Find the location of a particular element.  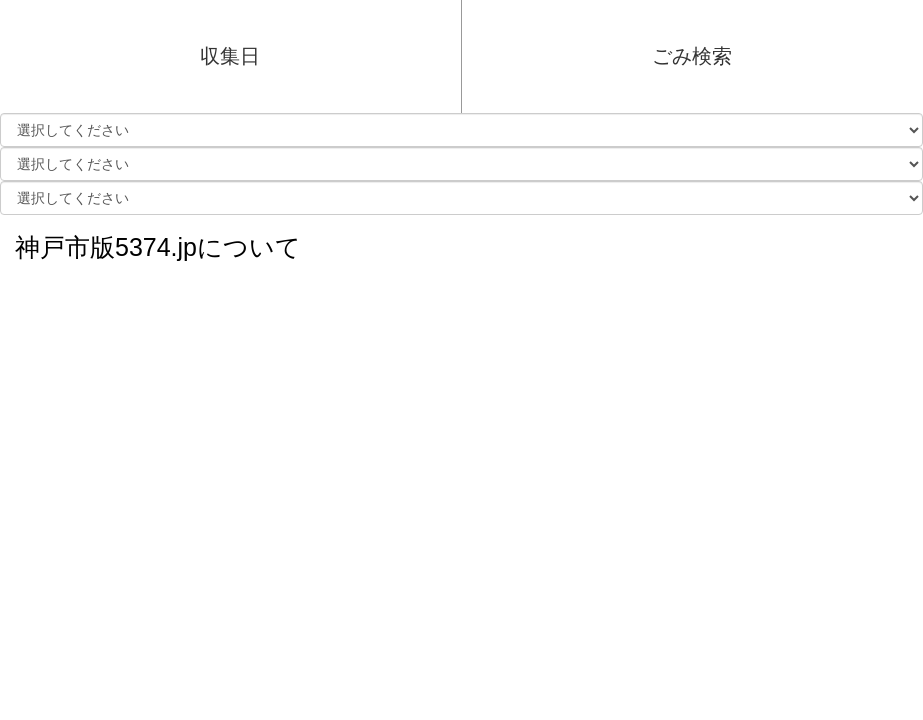

収集日 is located at coordinates (230, 56).